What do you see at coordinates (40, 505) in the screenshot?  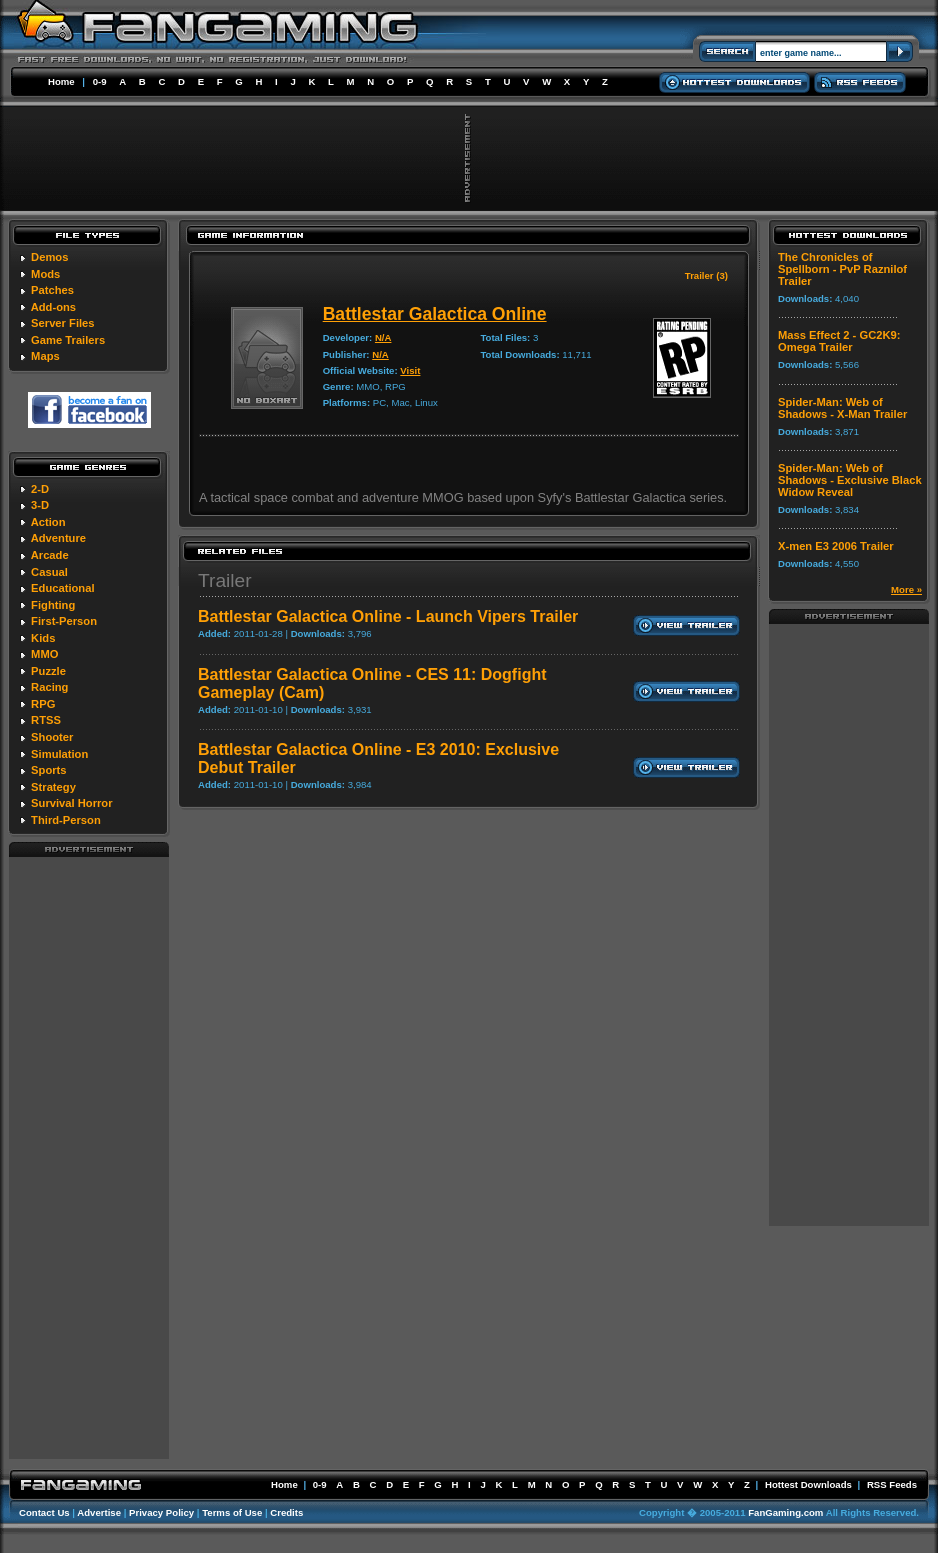 I see `3-D` at bounding box center [40, 505].